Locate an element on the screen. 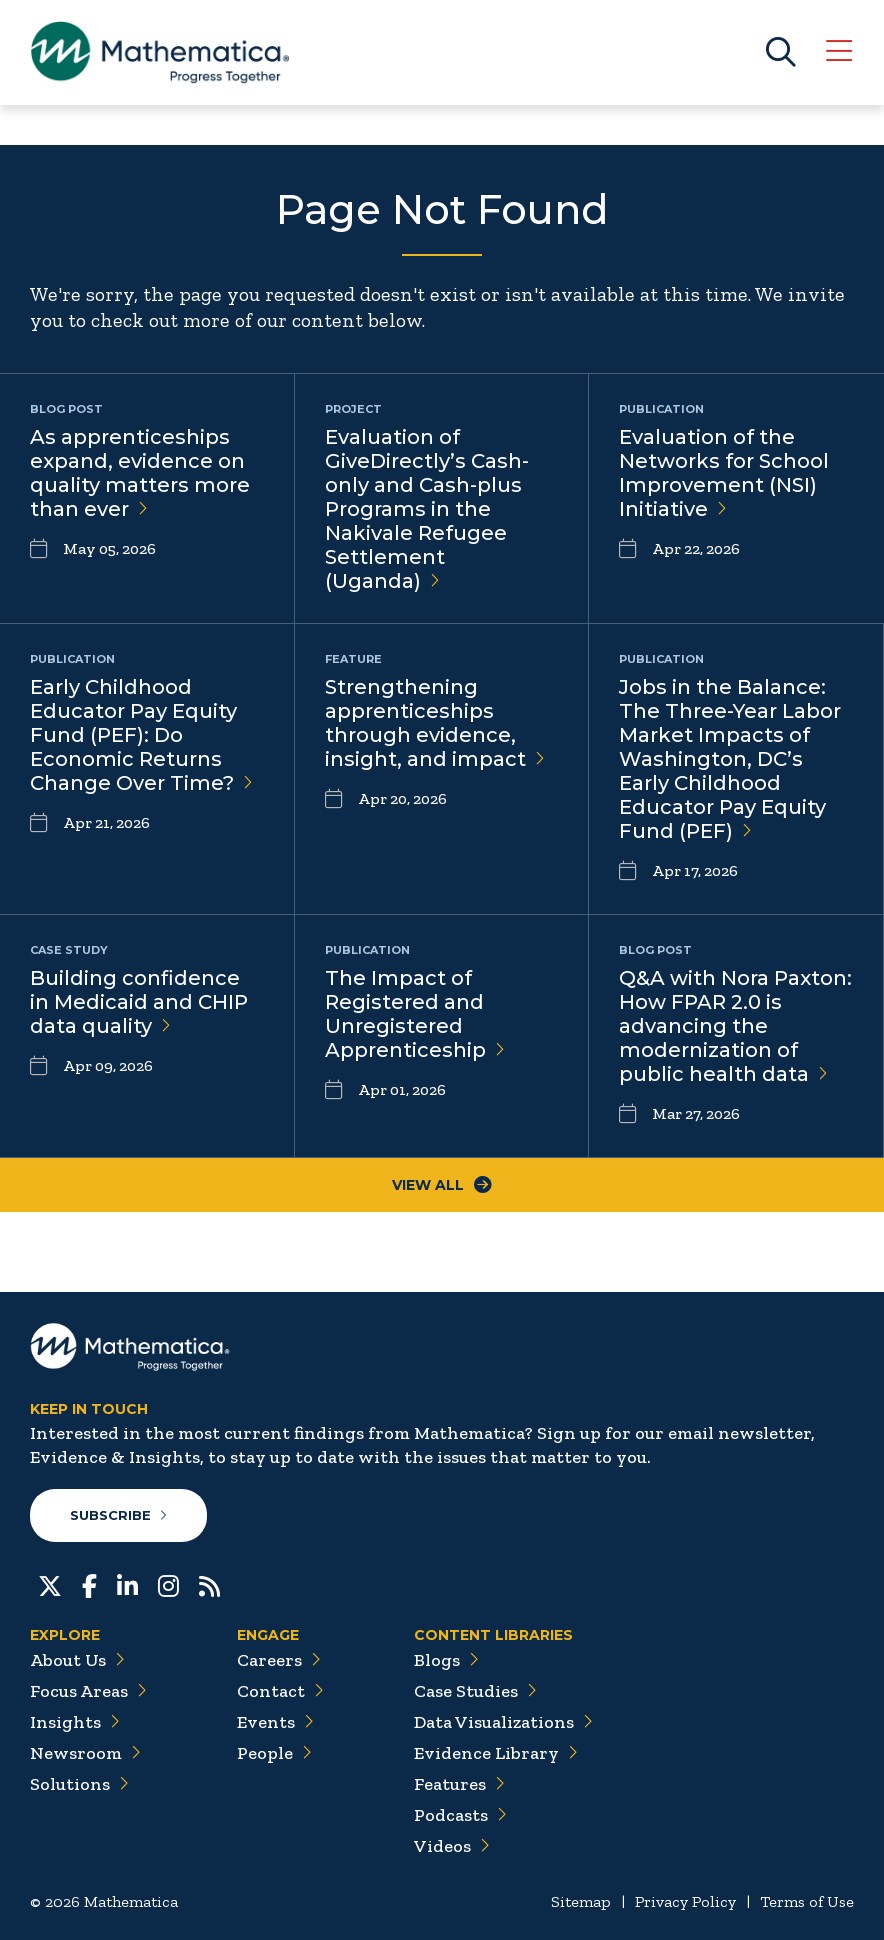 Image resolution: width=884 pixels, height=1940 pixels. Strengthening apprenticeships through evidence, insight, and is located at coordinates (435, 723).